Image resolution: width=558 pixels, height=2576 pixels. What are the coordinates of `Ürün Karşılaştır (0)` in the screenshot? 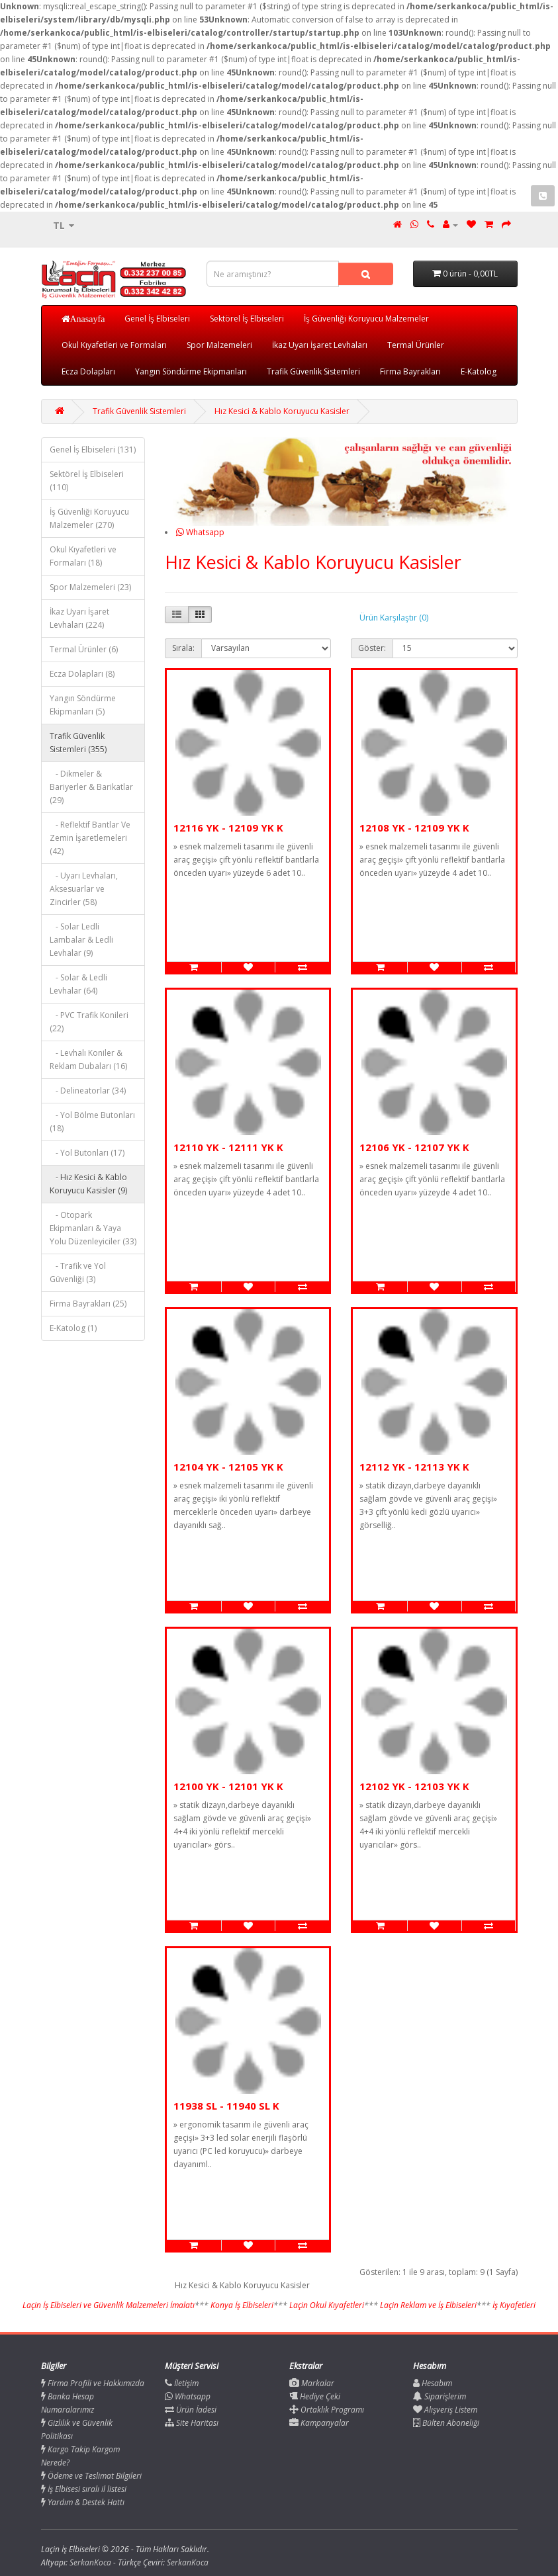 It's located at (393, 617).